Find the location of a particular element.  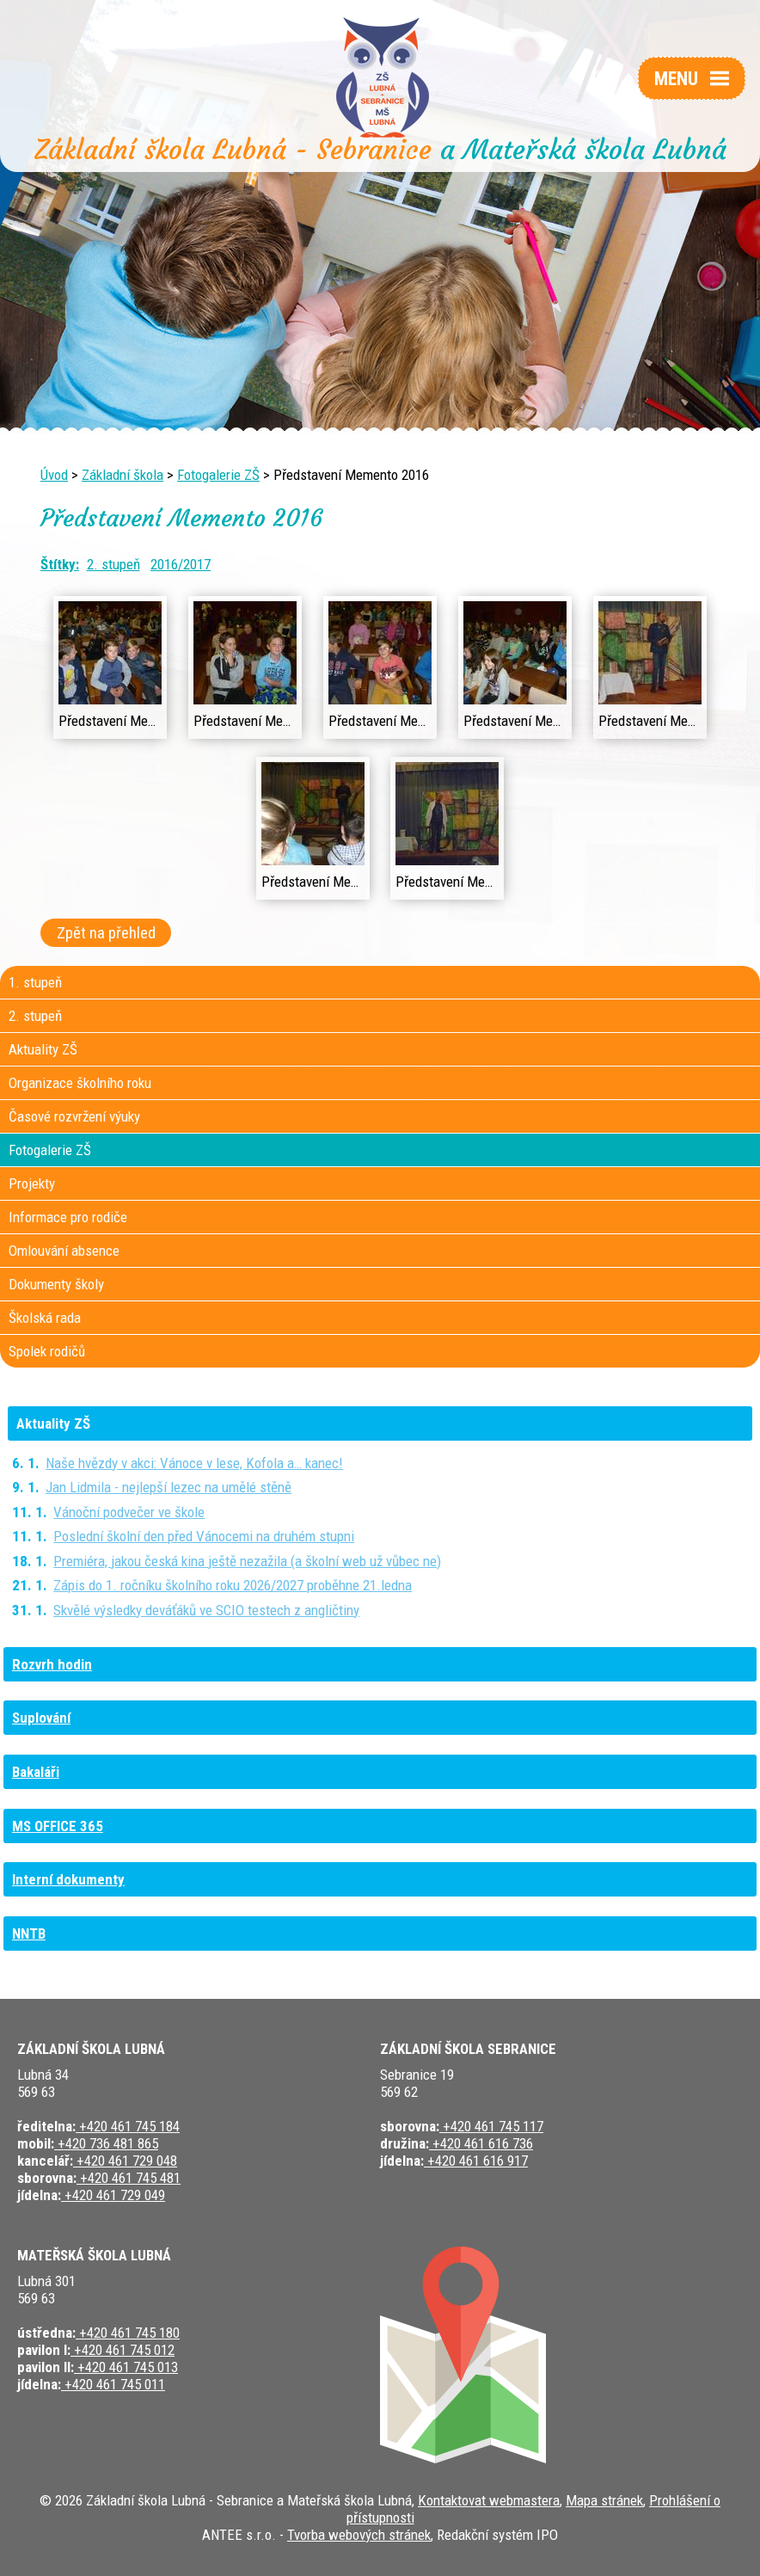

Rozvrh hodin is located at coordinates (52, 1664).